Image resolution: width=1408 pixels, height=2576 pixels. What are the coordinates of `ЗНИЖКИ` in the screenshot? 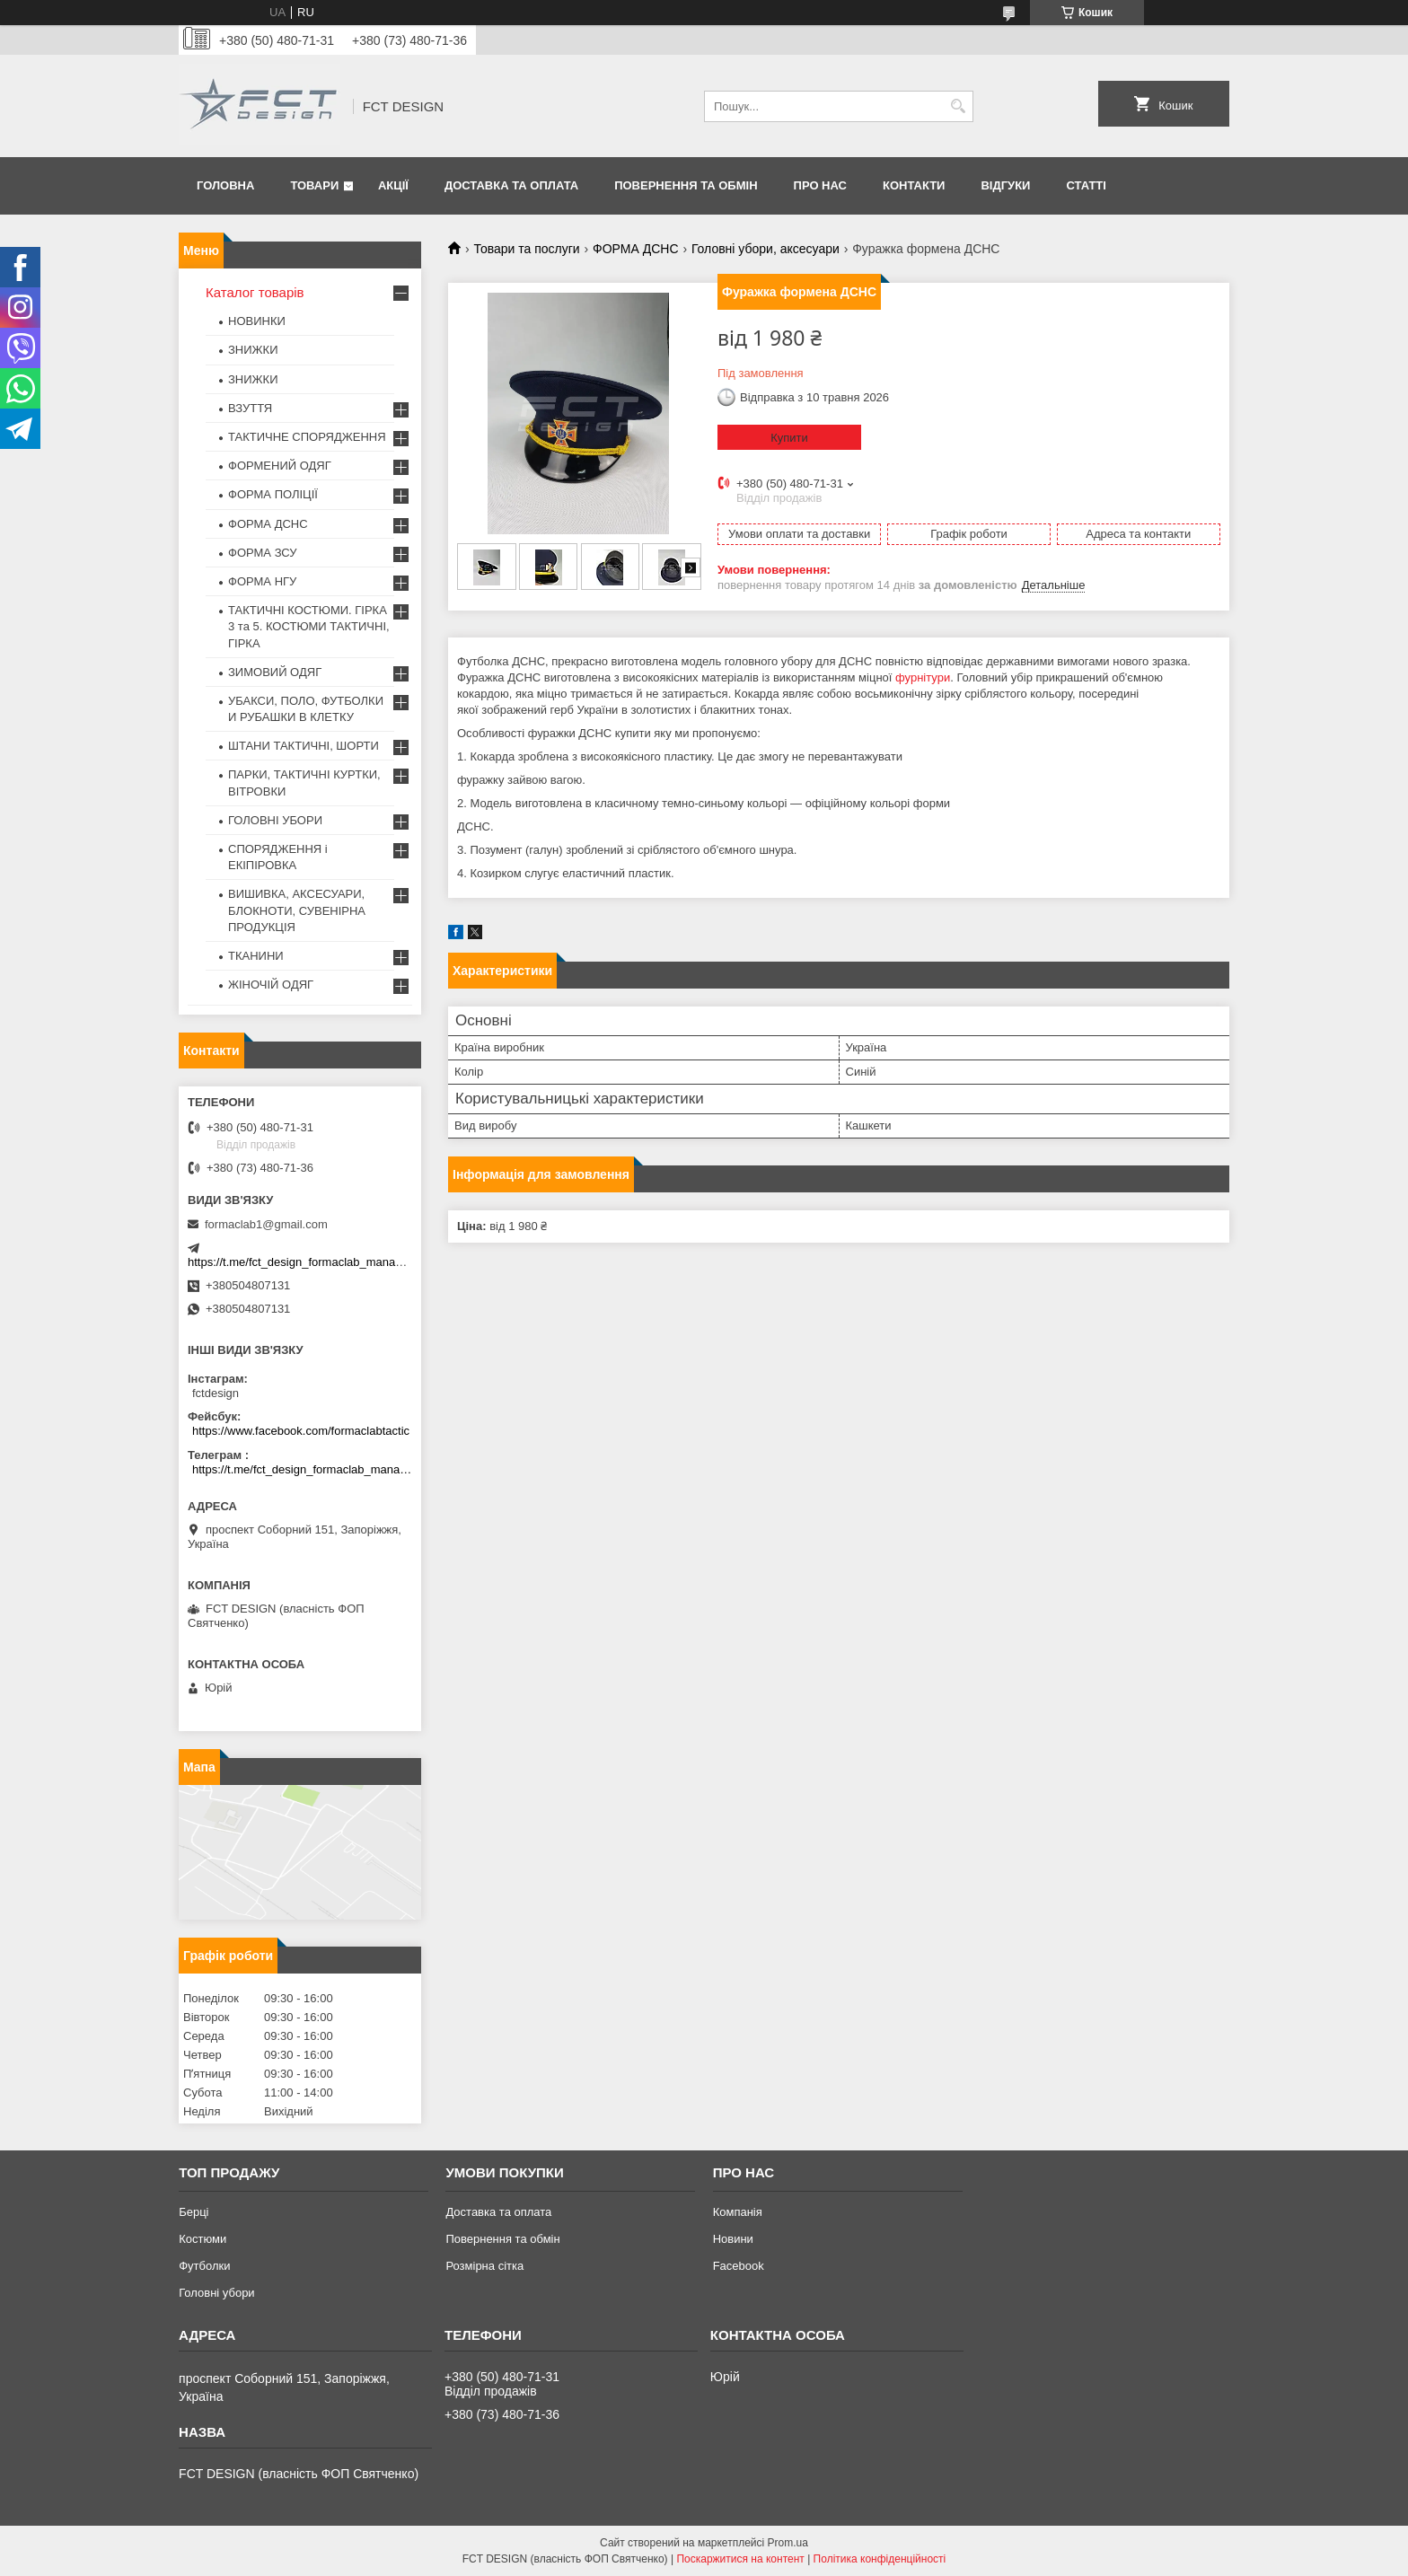 It's located at (253, 349).